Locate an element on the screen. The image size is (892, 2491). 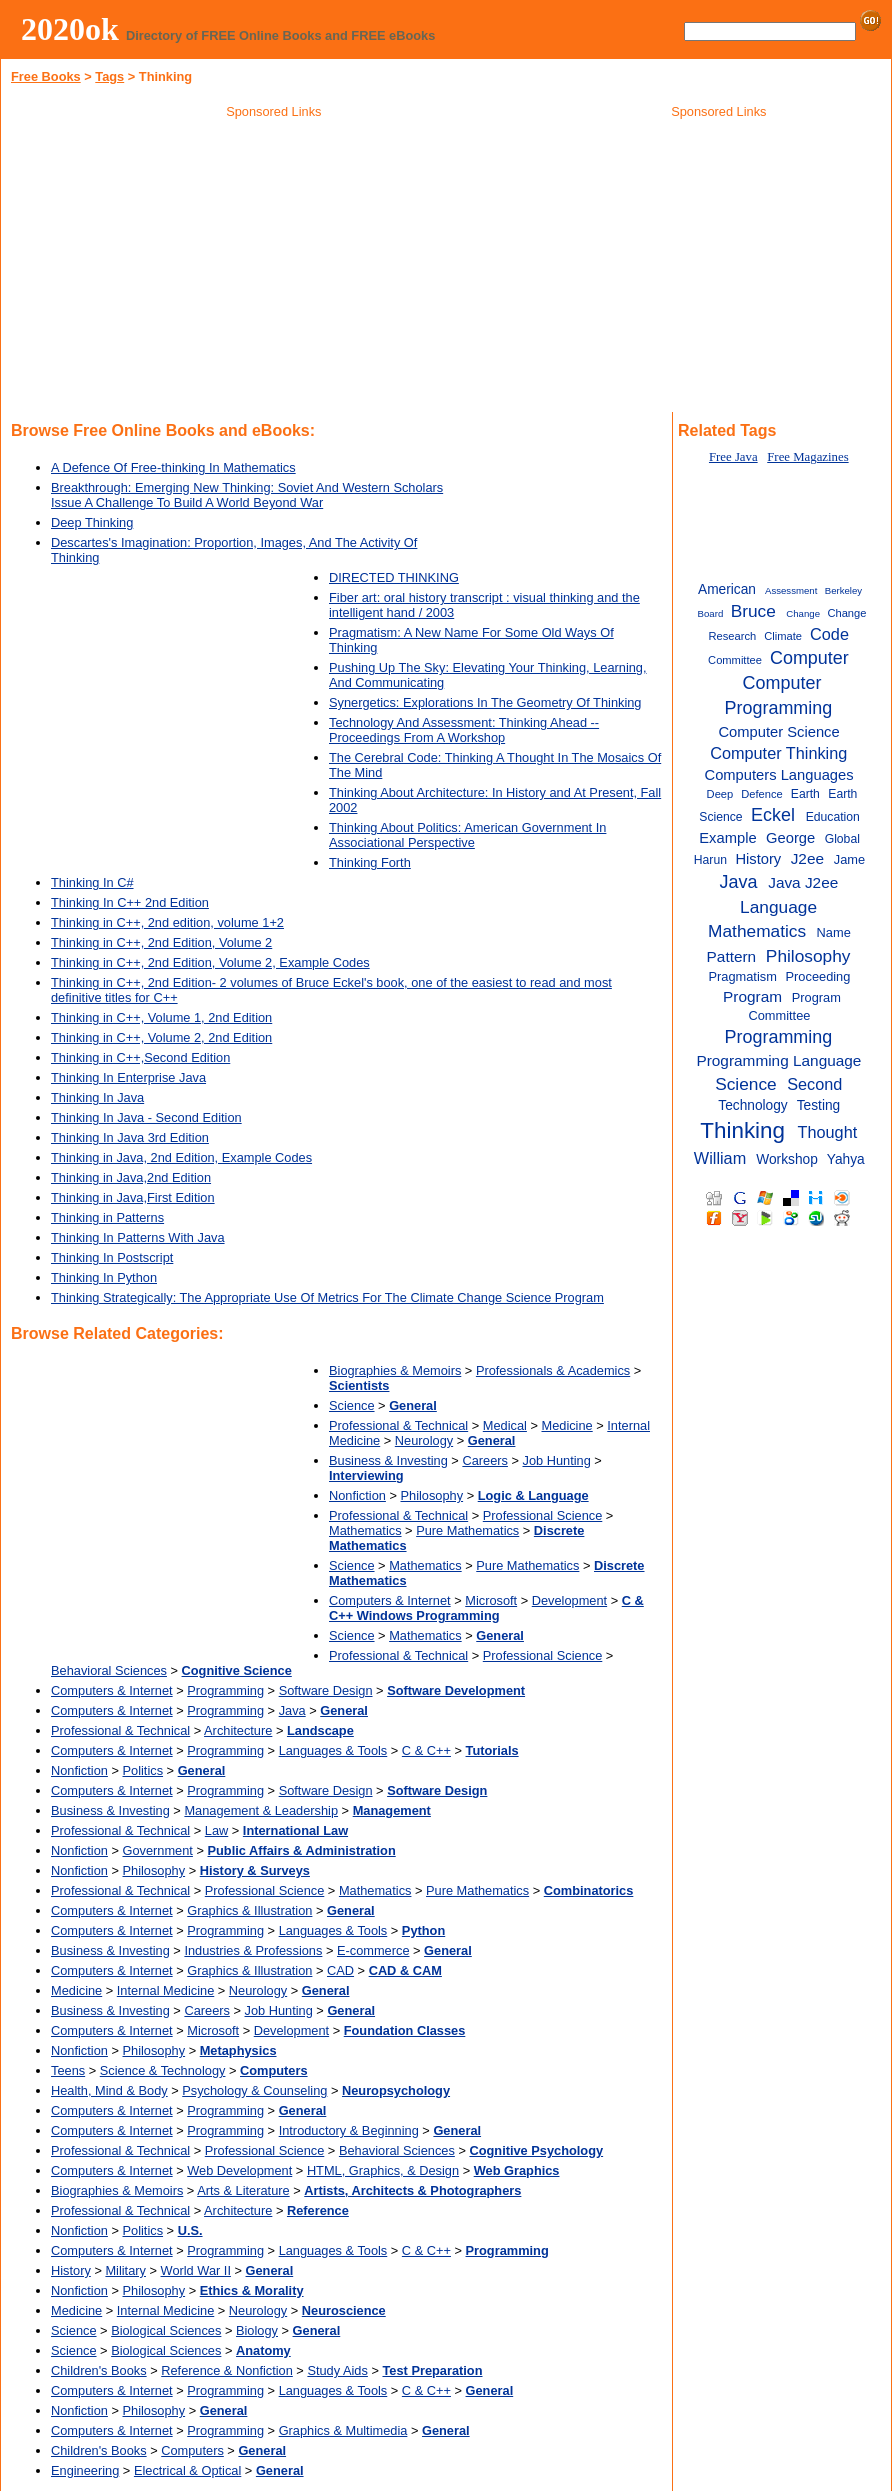
Pattern is located at coordinates (732, 956).